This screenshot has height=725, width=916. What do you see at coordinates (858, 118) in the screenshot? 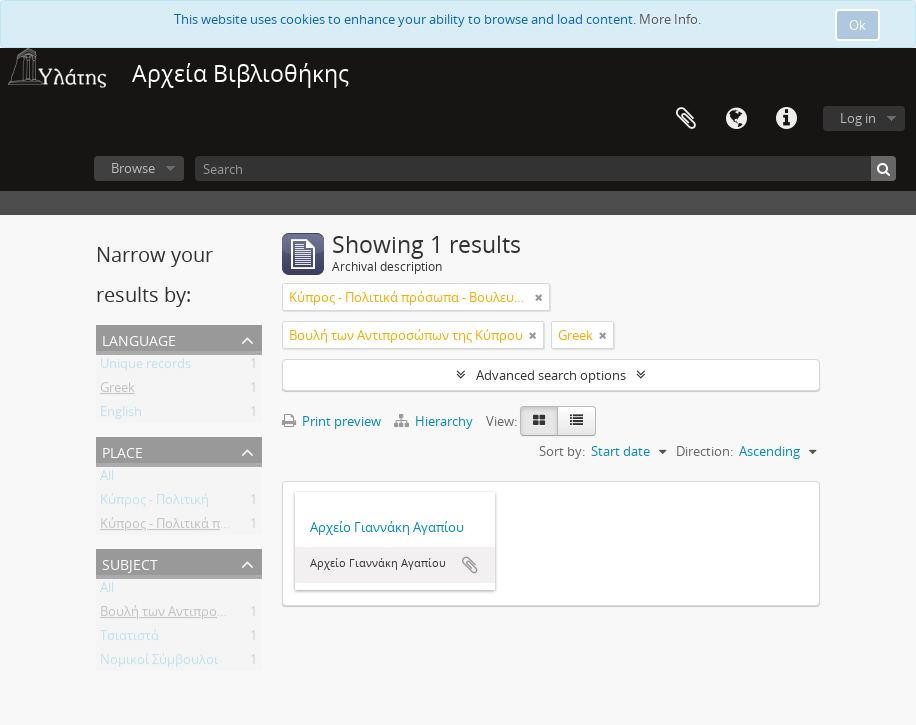
I see `Log in` at bounding box center [858, 118].